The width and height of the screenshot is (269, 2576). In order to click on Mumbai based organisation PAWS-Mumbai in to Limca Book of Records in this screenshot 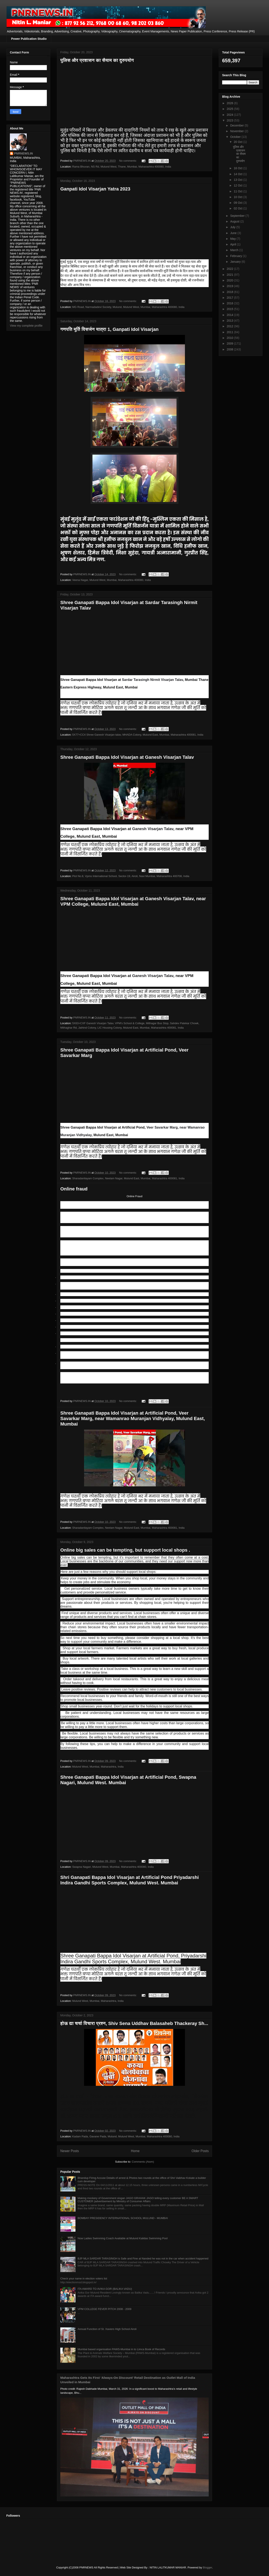, I will do `click(121, 2349)`.